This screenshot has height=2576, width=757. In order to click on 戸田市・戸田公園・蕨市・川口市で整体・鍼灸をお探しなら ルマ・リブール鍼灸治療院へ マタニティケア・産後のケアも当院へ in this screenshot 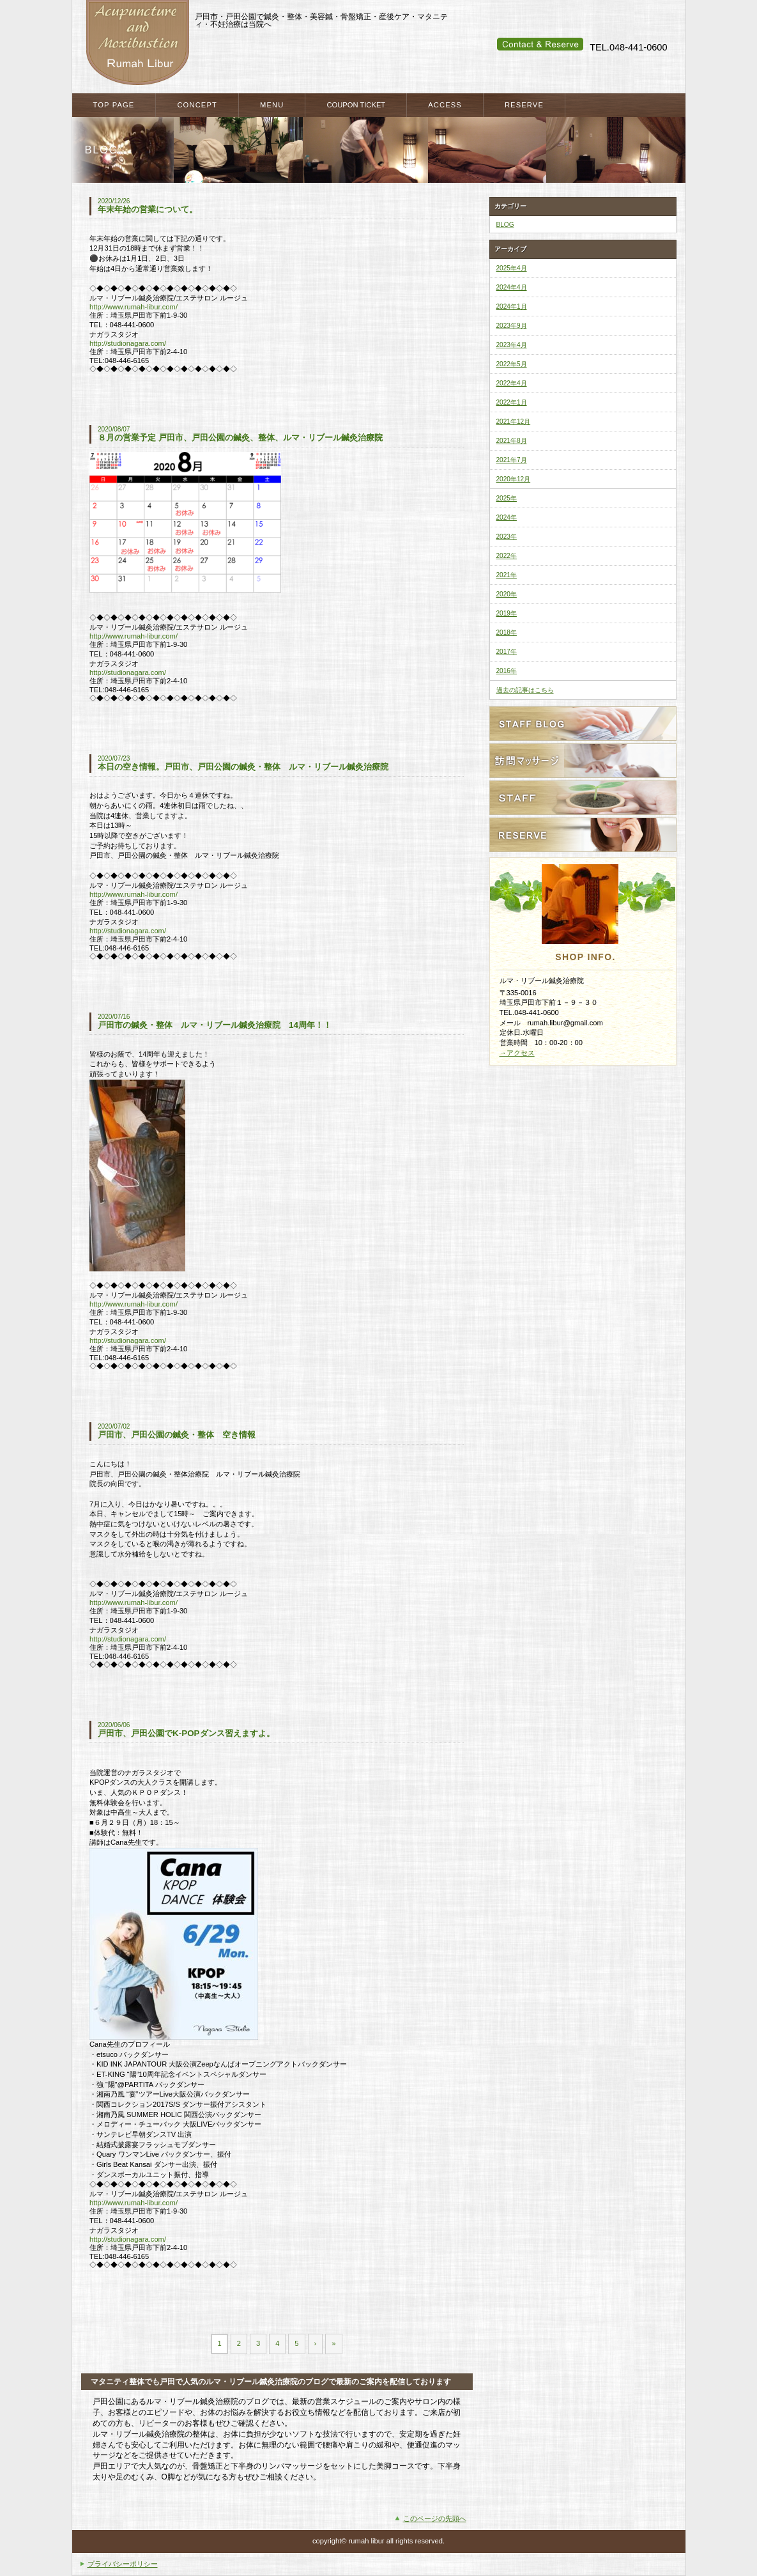, I will do `click(137, 43)`.